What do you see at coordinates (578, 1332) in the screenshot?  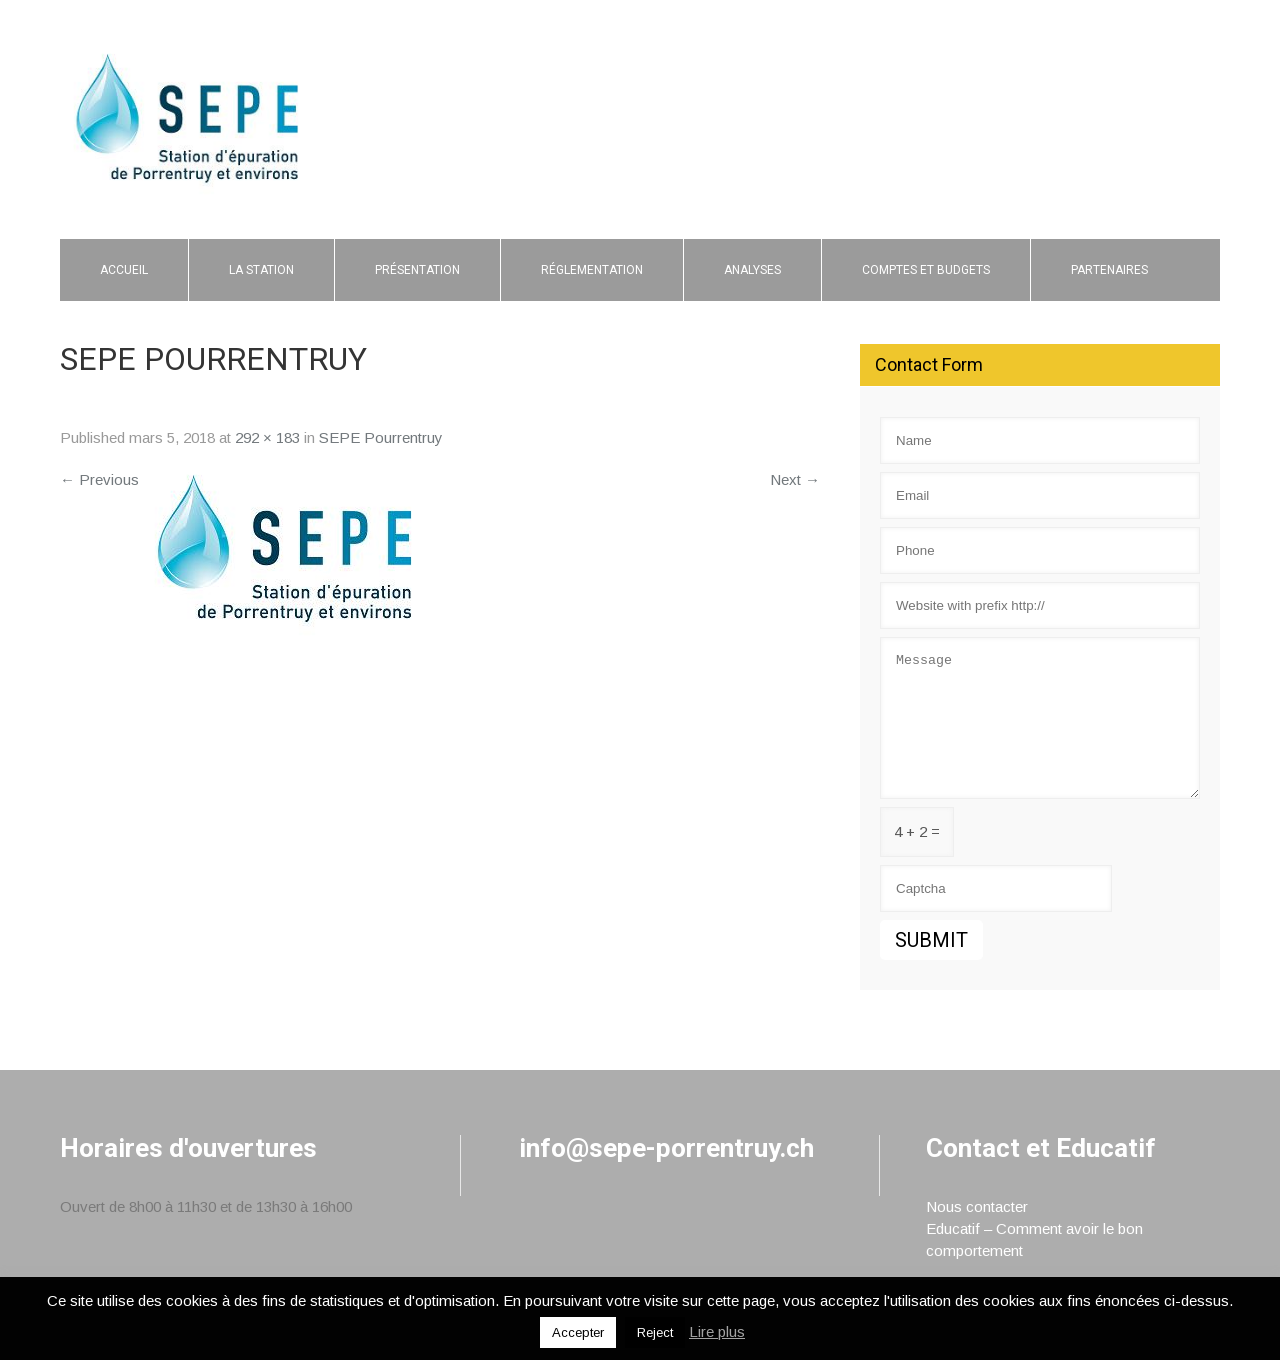 I see `Accepter [button]` at bounding box center [578, 1332].